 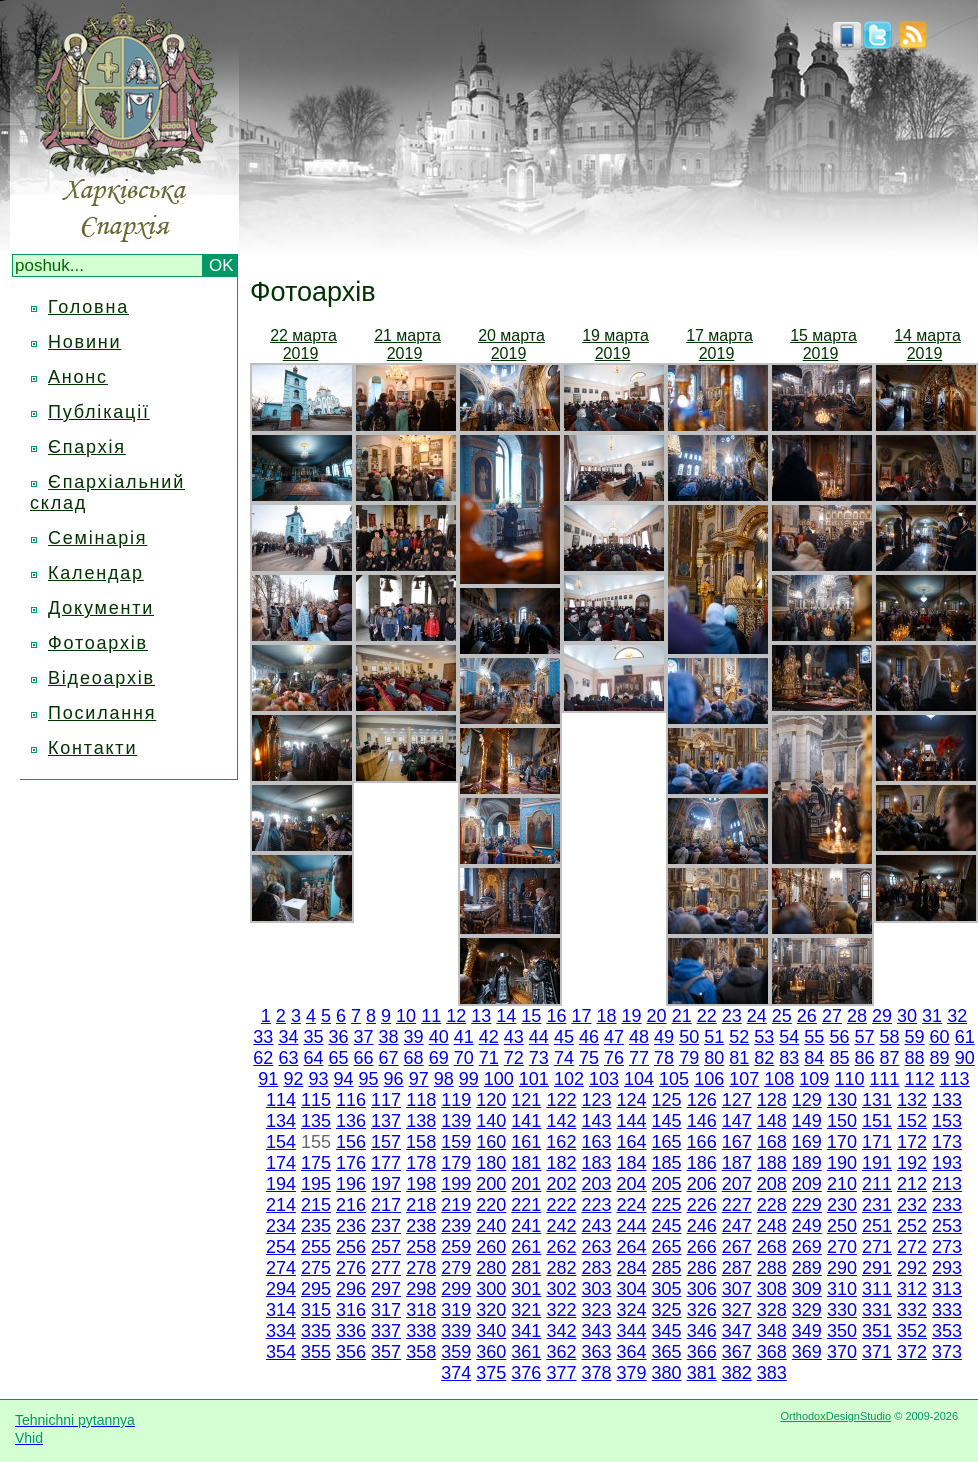 I want to click on 283, so click(x=596, y=1268).